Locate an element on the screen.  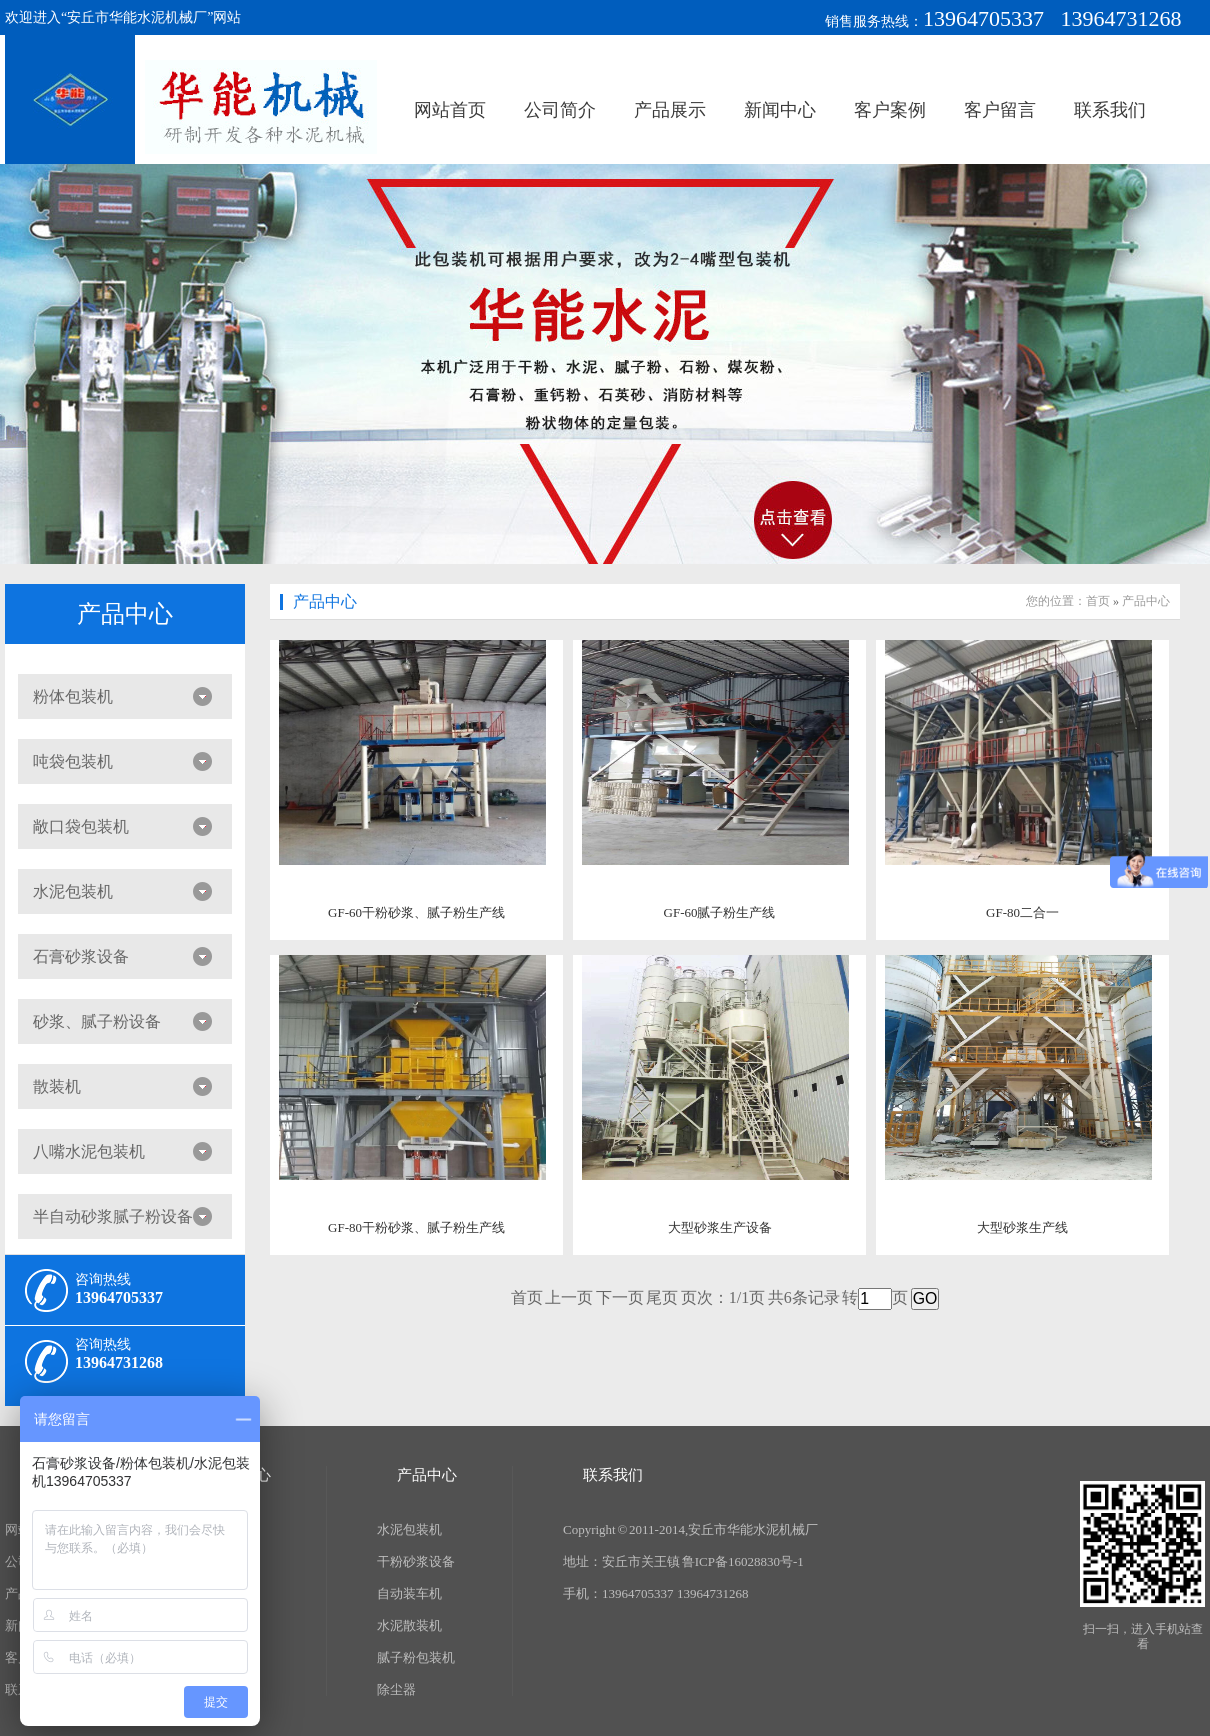
水泥散装机 is located at coordinates (409, 1625).